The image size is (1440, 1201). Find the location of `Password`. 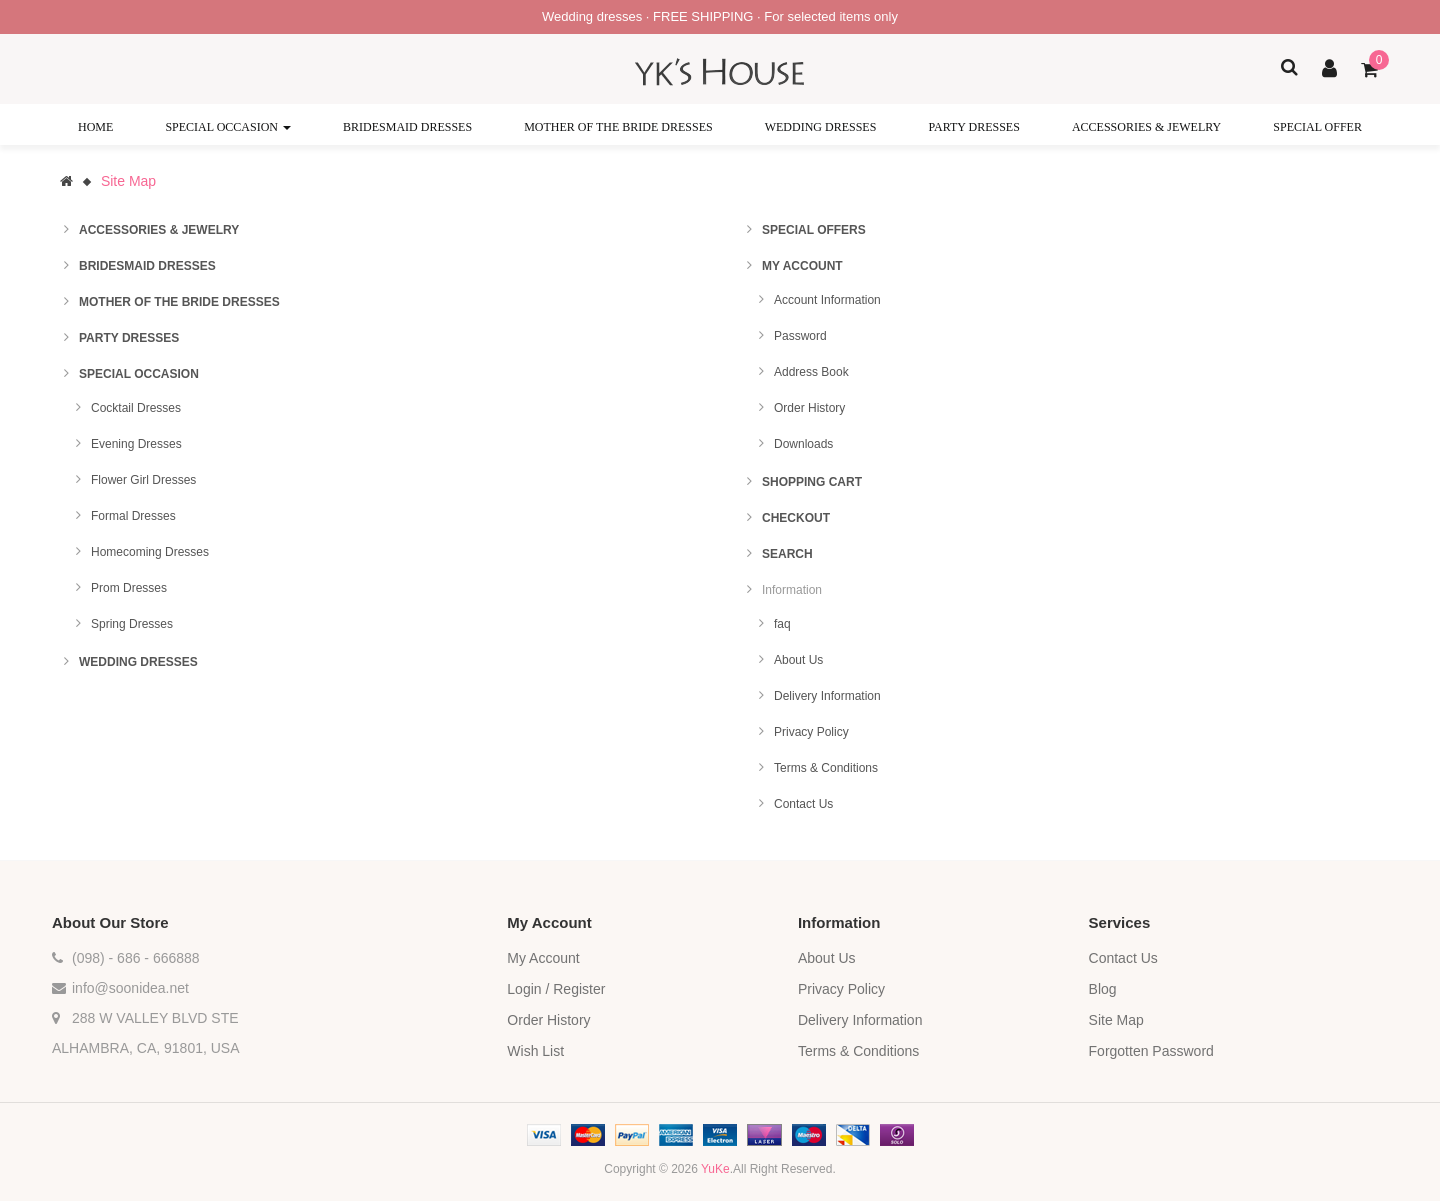

Password is located at coordinates (800, 336).